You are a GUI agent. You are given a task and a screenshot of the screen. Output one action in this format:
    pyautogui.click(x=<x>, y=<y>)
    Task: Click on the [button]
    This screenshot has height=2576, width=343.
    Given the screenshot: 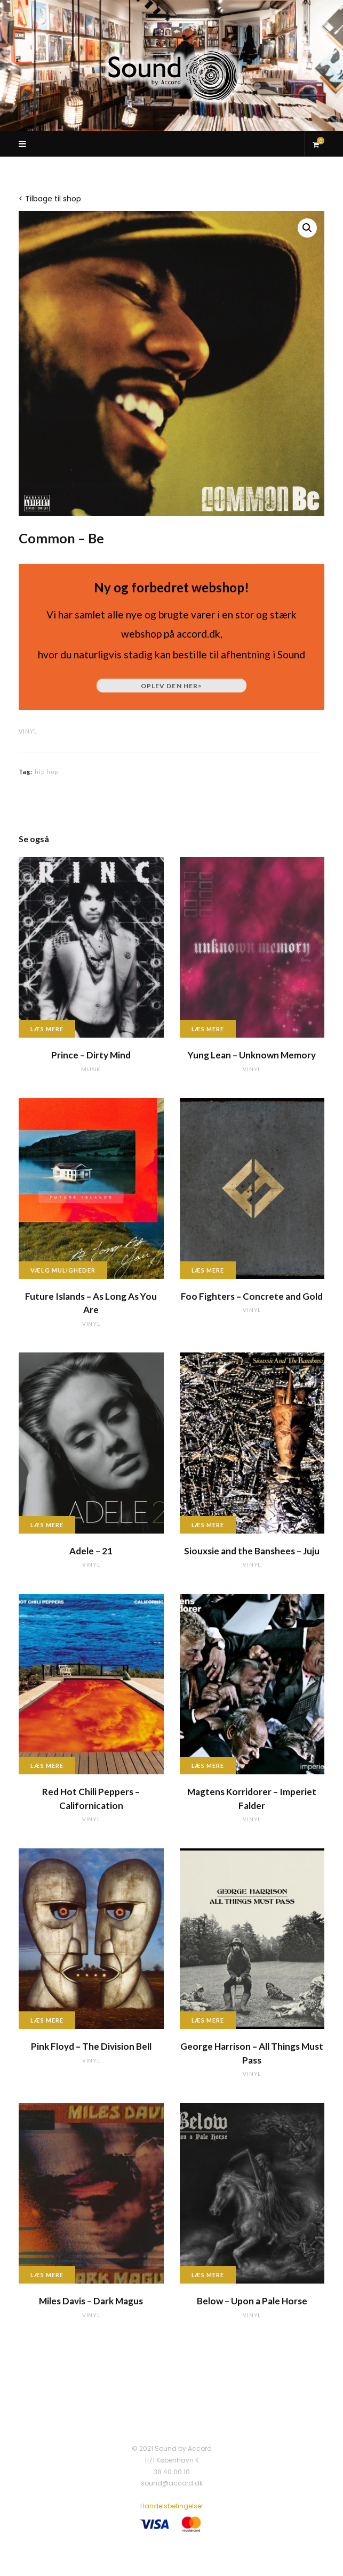 What is the action you would take?
    pyautogui.click(x=307, y=228)
    